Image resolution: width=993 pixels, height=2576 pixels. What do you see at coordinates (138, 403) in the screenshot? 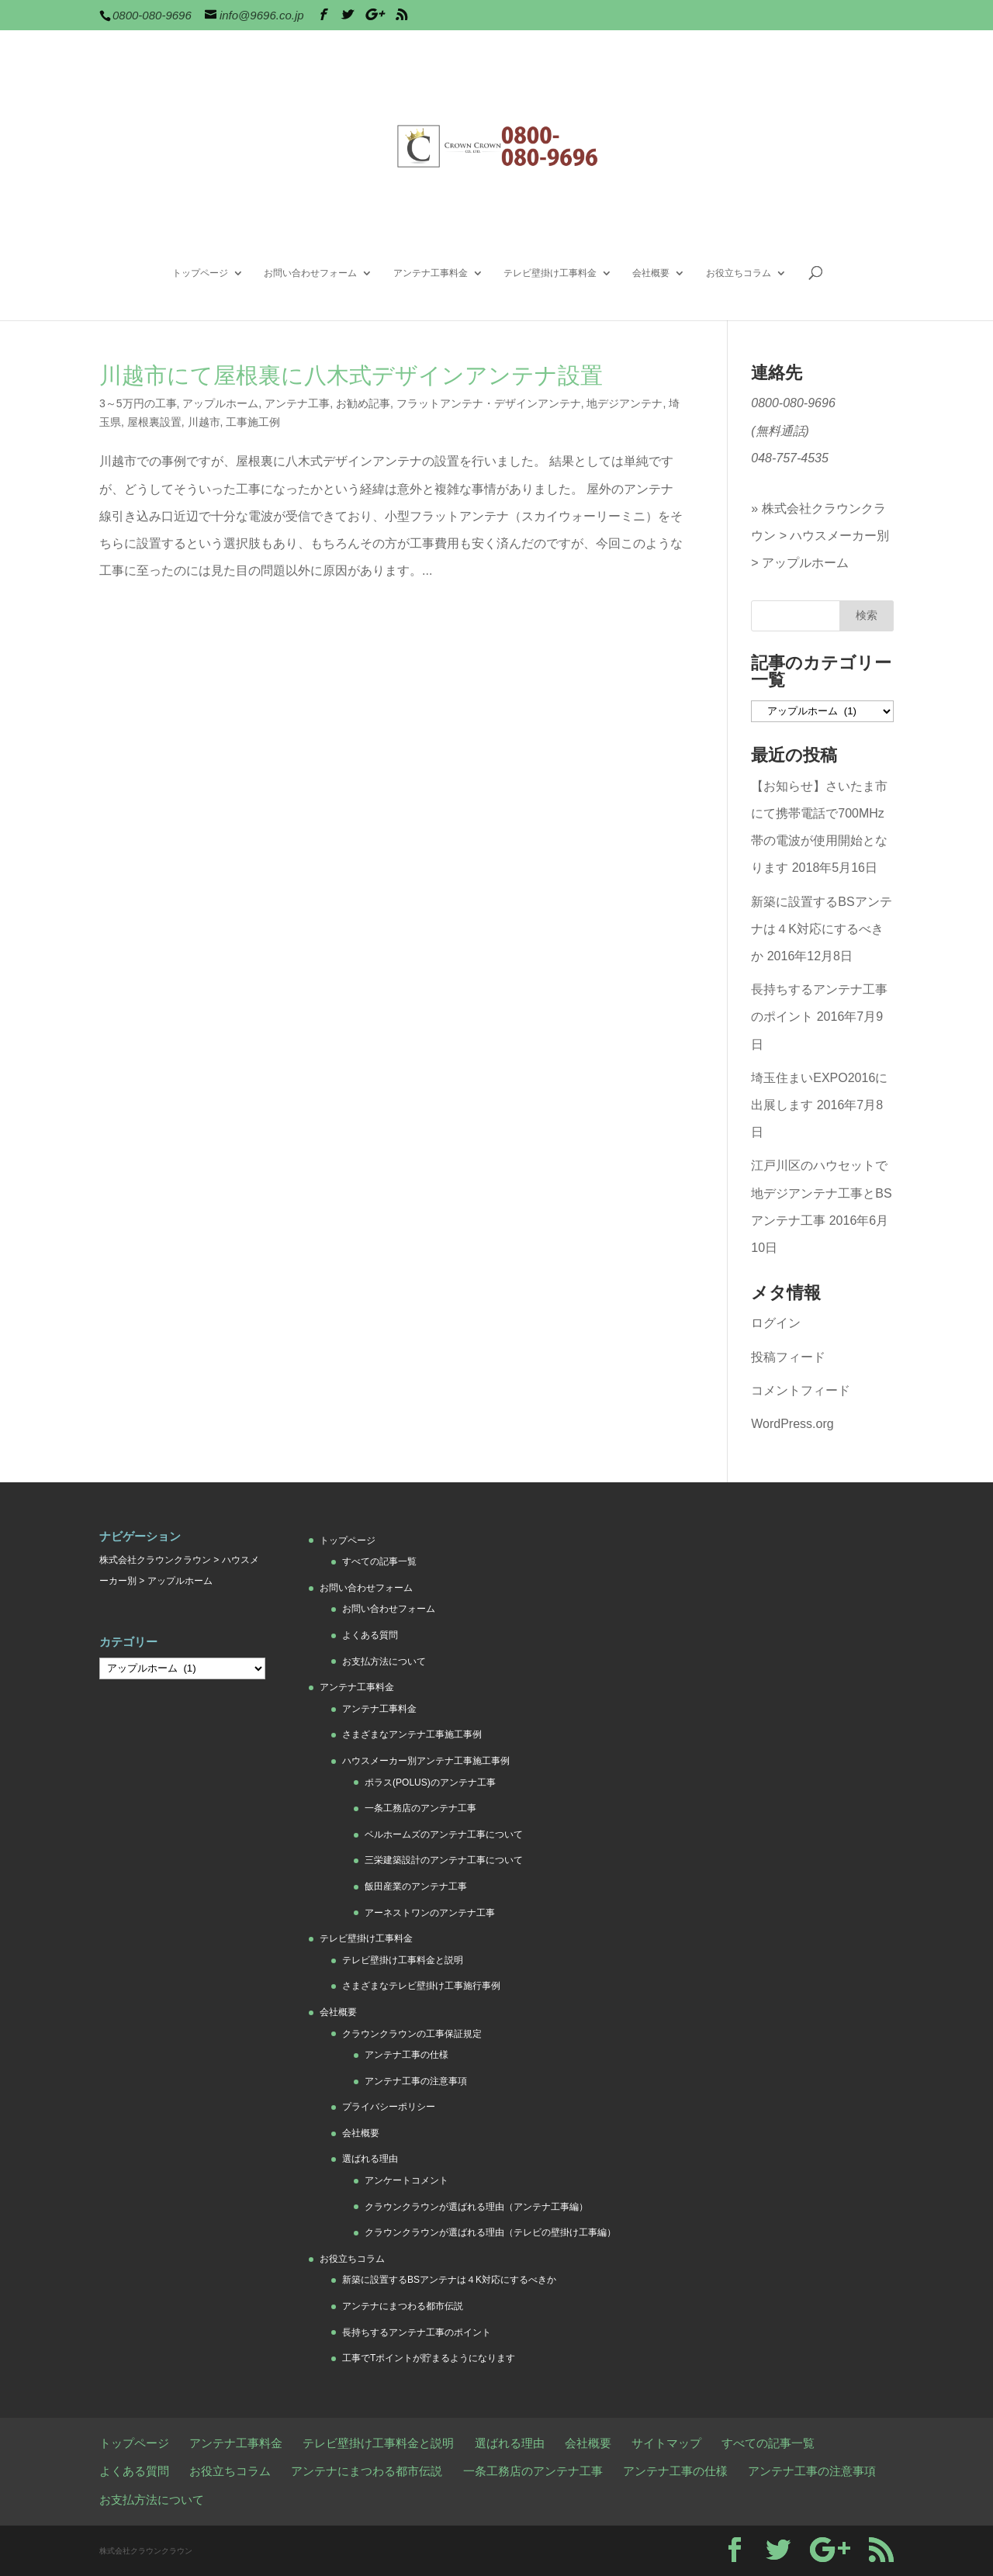
I see `3～5万円の工事` at bounding box center [138, 403].